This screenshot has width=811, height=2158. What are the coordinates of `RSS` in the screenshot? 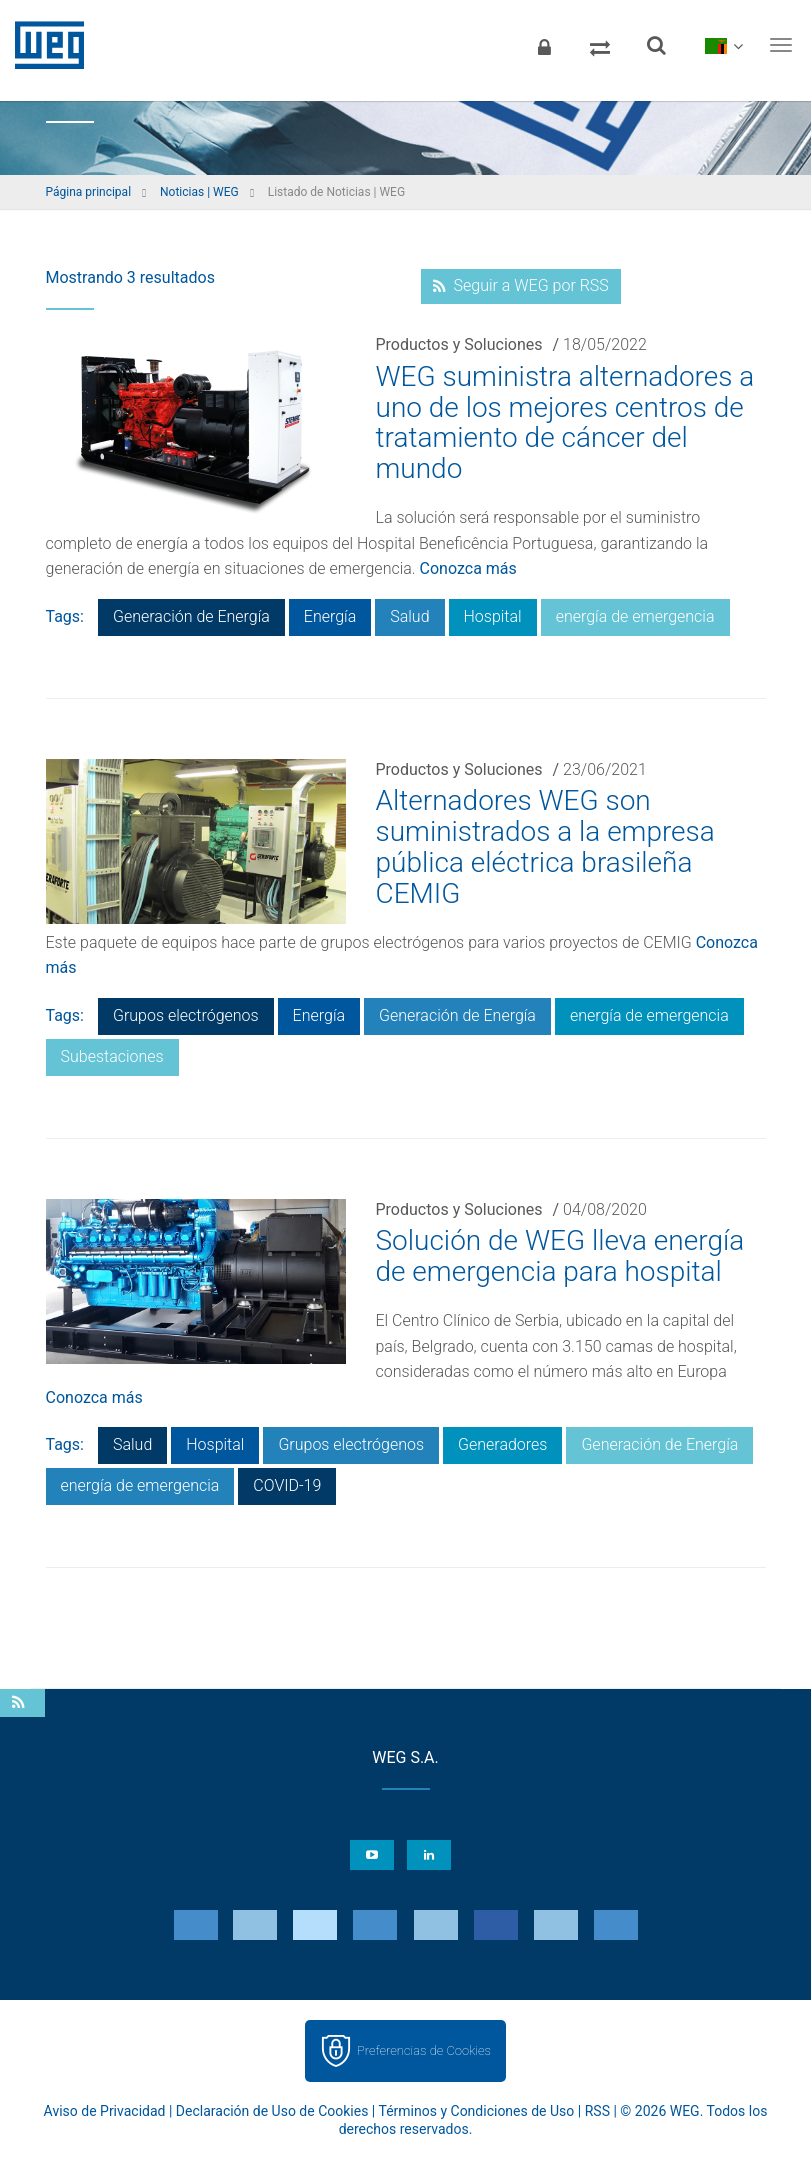 It's located at (597, 2111).